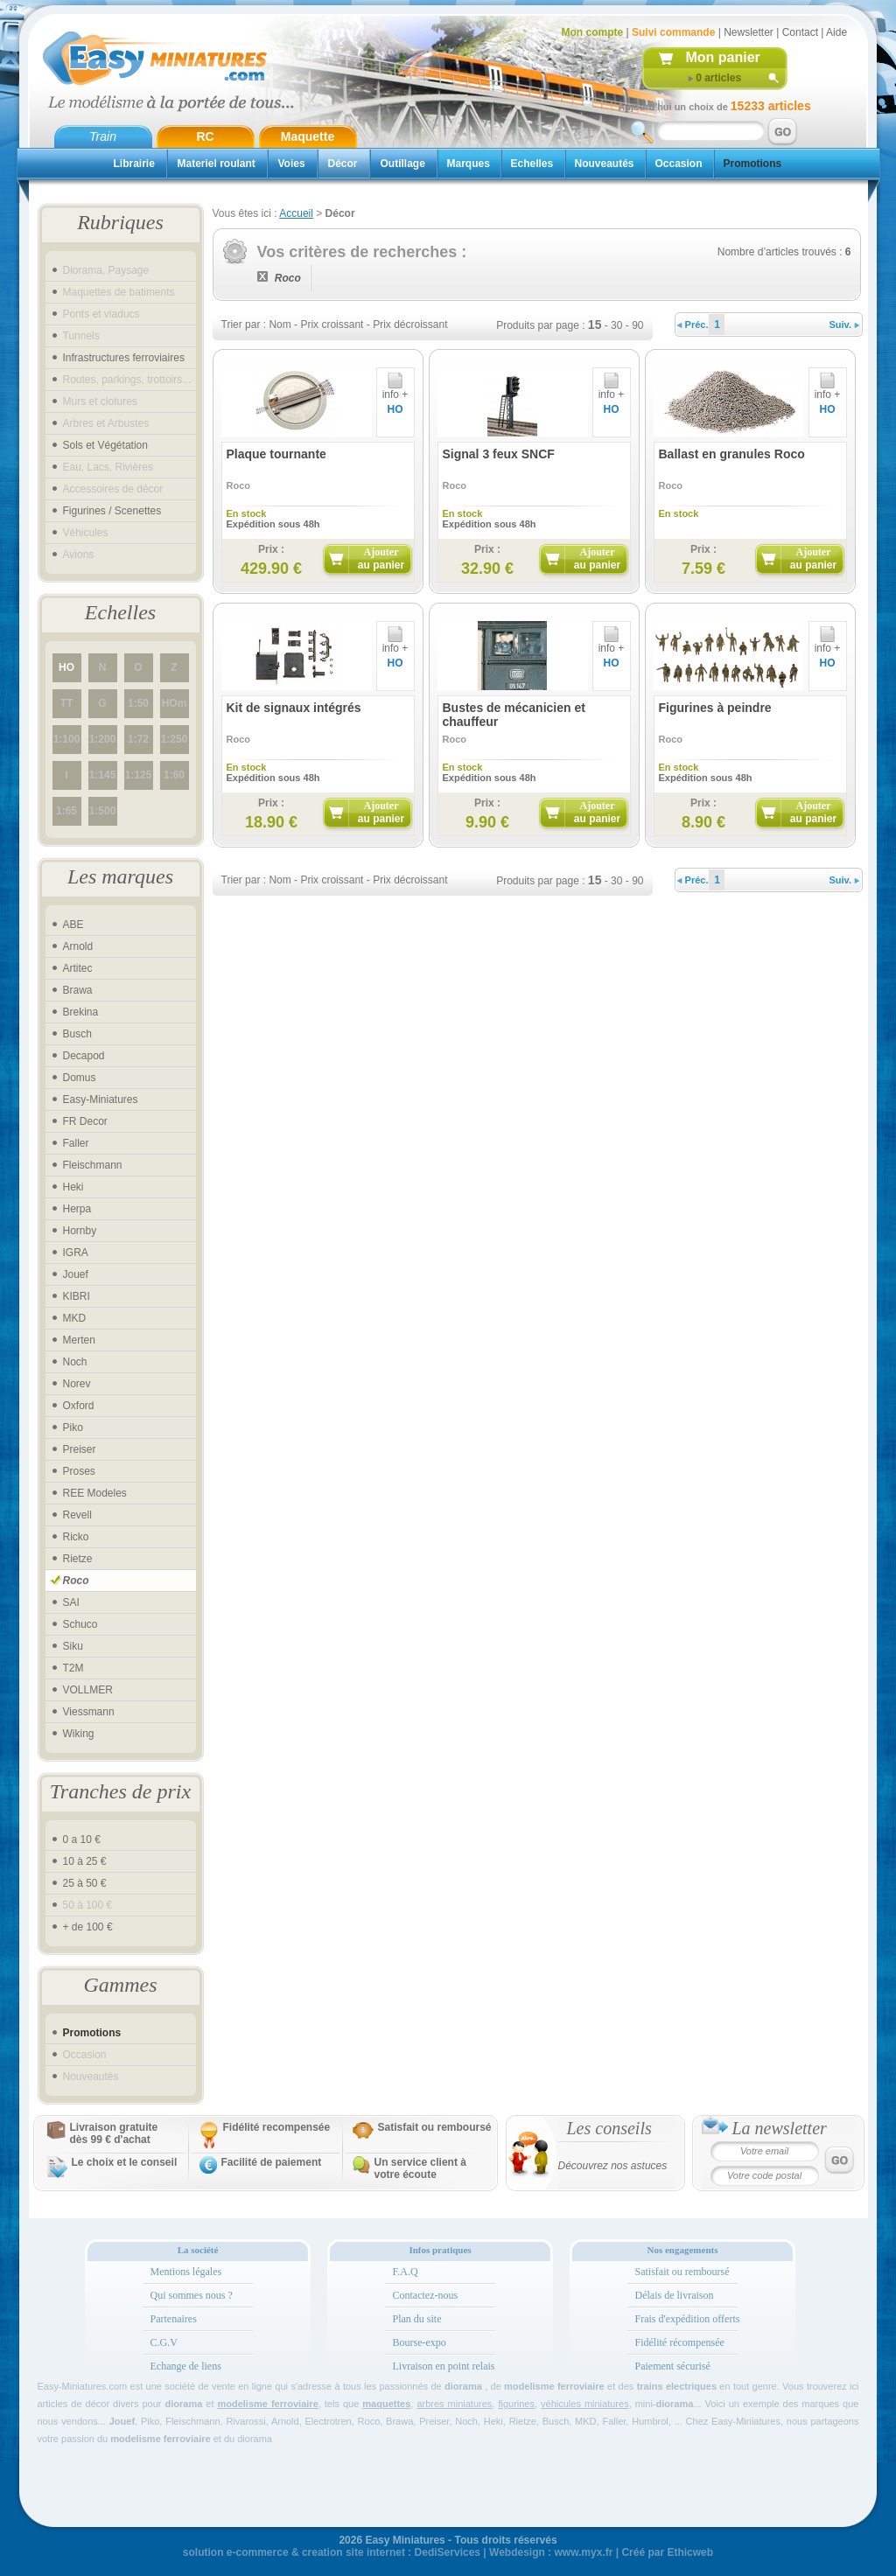 This screenshot has width=896, height=2576. Describe the element at coordinates (395, 390) in the screenshot. I see `info +` at that location.